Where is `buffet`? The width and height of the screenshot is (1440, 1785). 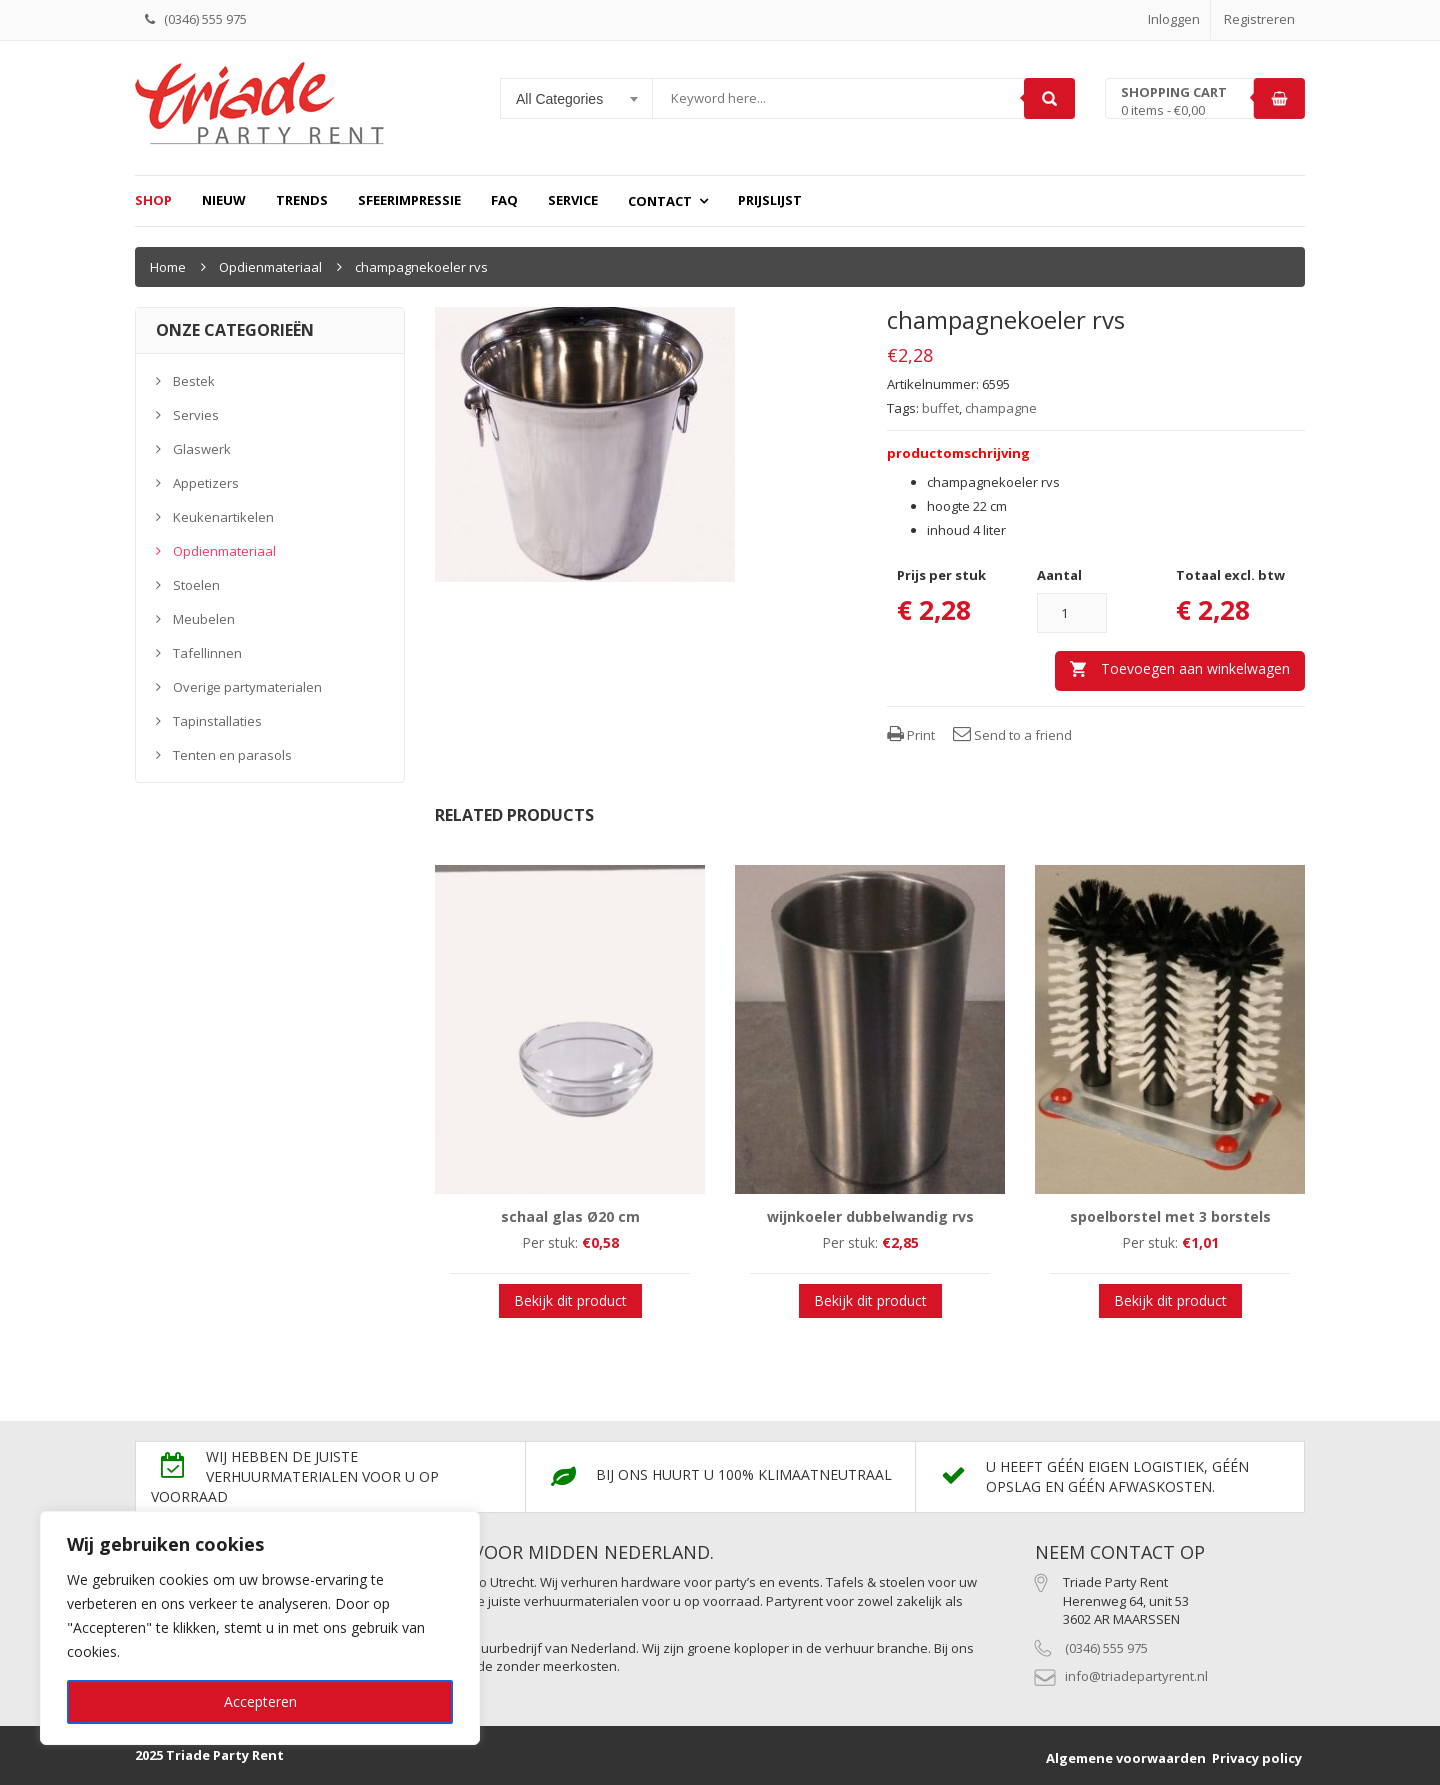 buffet is located at coordinates (940, 408).